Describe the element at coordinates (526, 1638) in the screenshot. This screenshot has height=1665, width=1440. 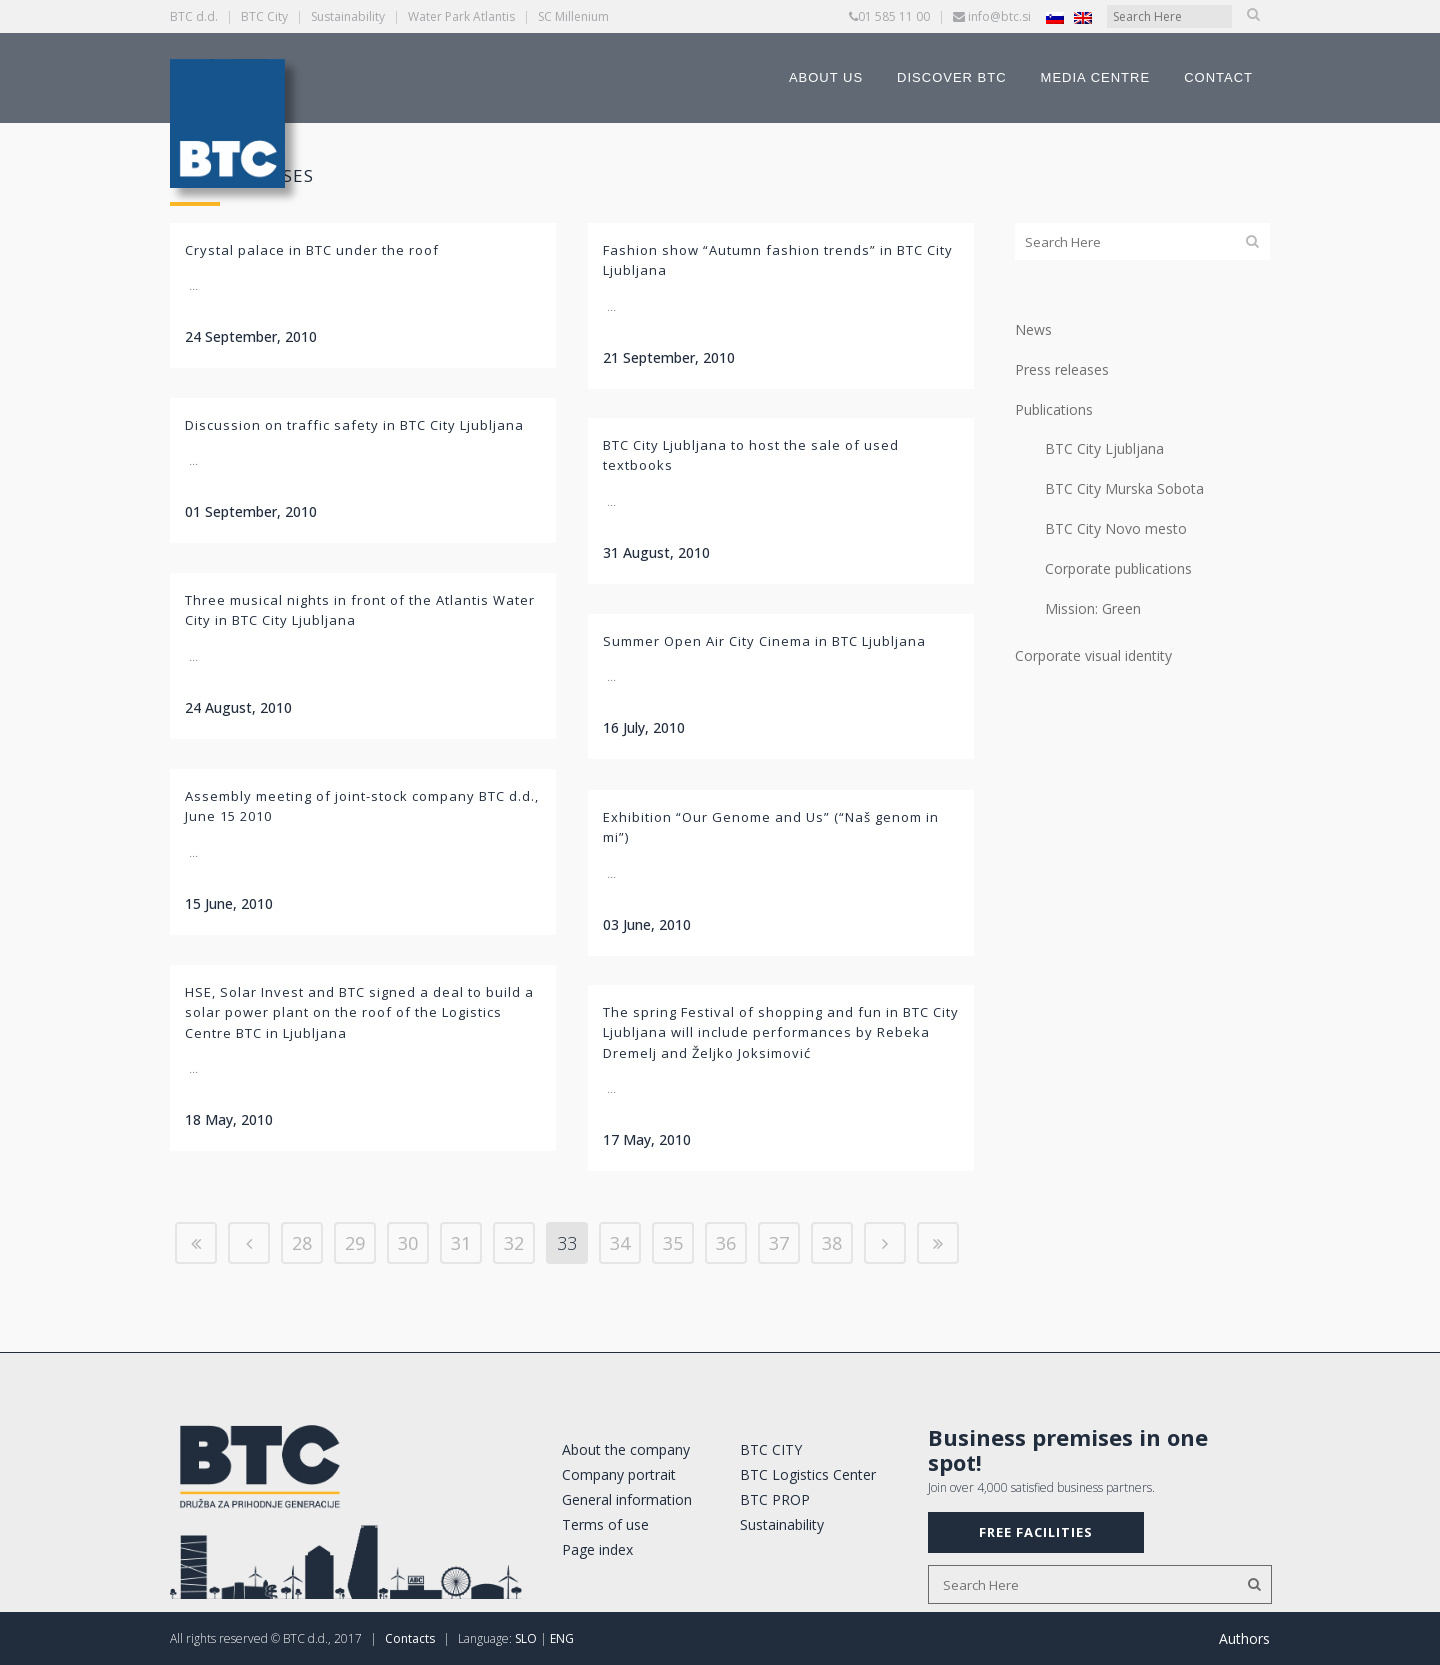
I see `SLO` at that location.